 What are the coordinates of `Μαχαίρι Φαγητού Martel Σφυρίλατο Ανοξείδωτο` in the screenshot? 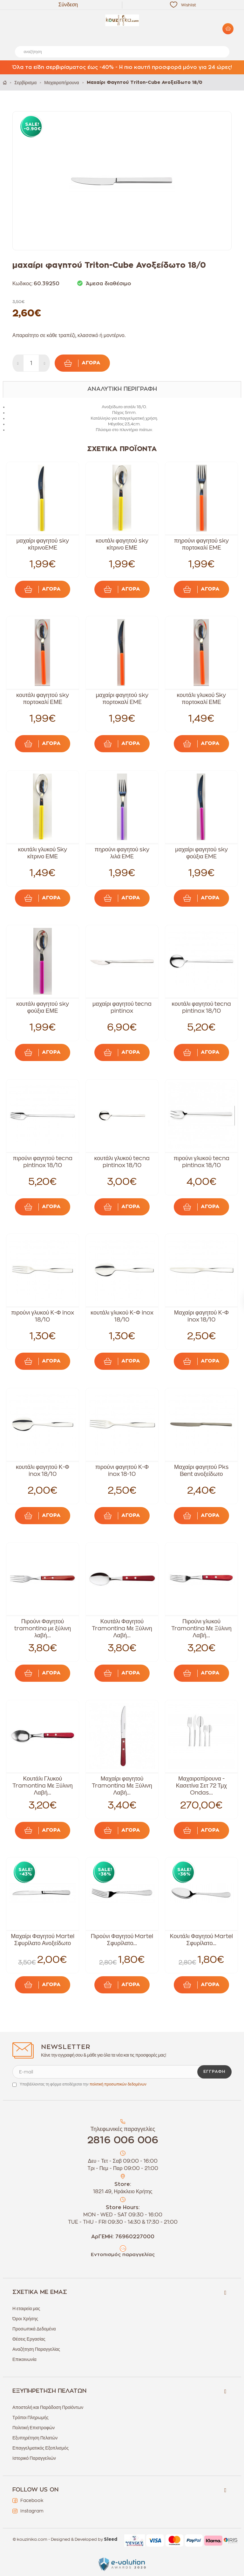 It's located at (42, 1939).